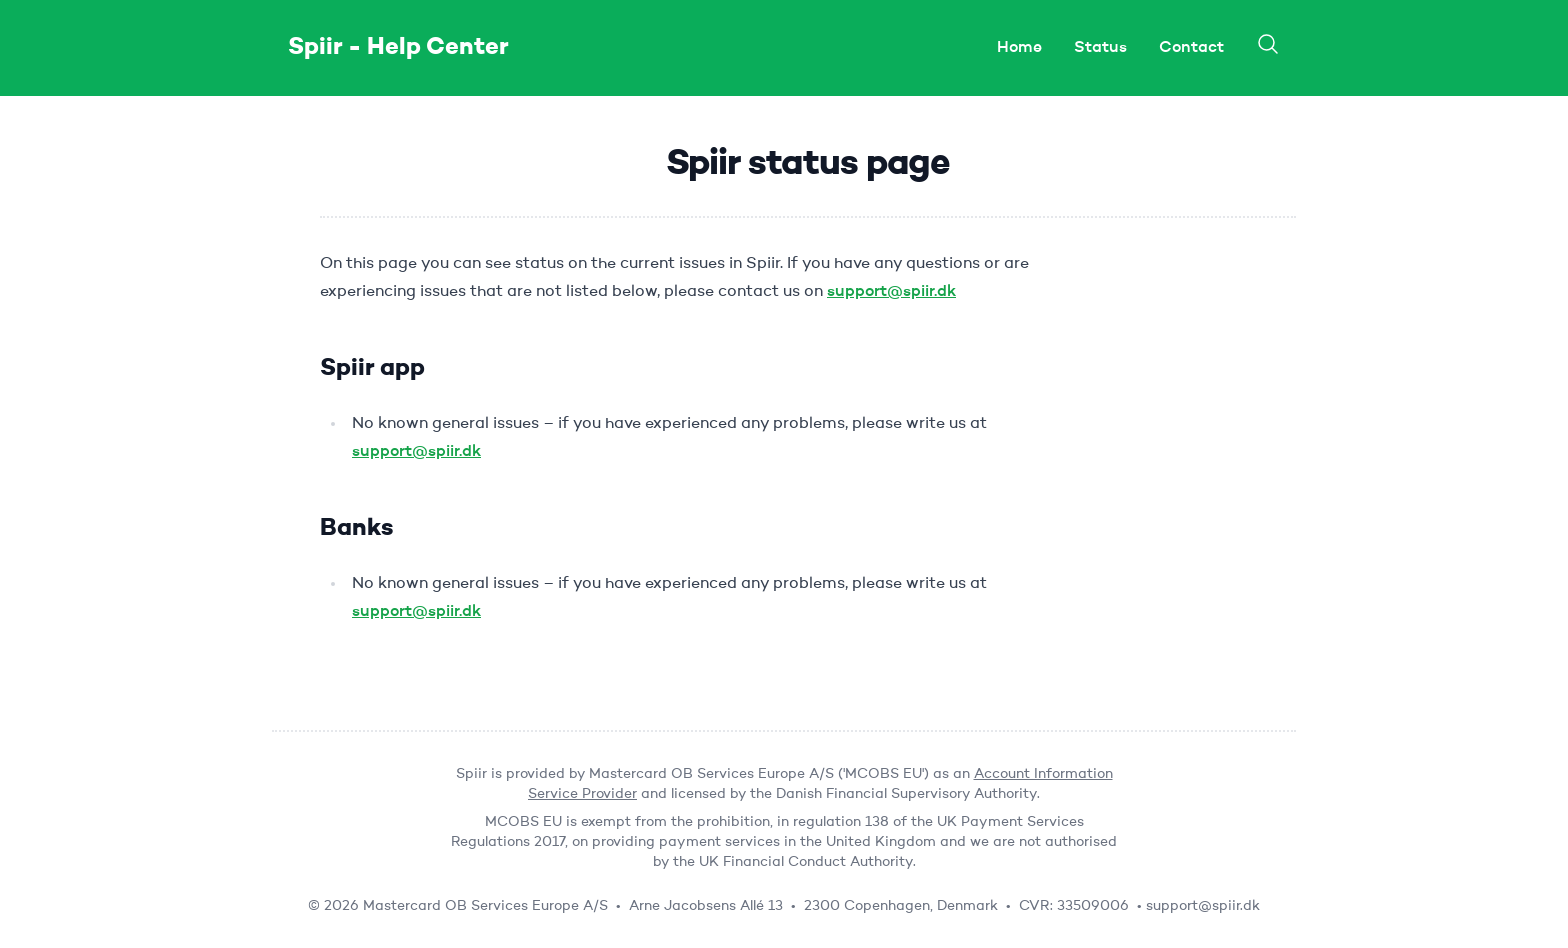 The height and width of the screenshot is (948, 1568). What do you see at coordinates (398, 48) in the screenshot?
I see `Spiir - Help Center` at bounding box center [398, 48].